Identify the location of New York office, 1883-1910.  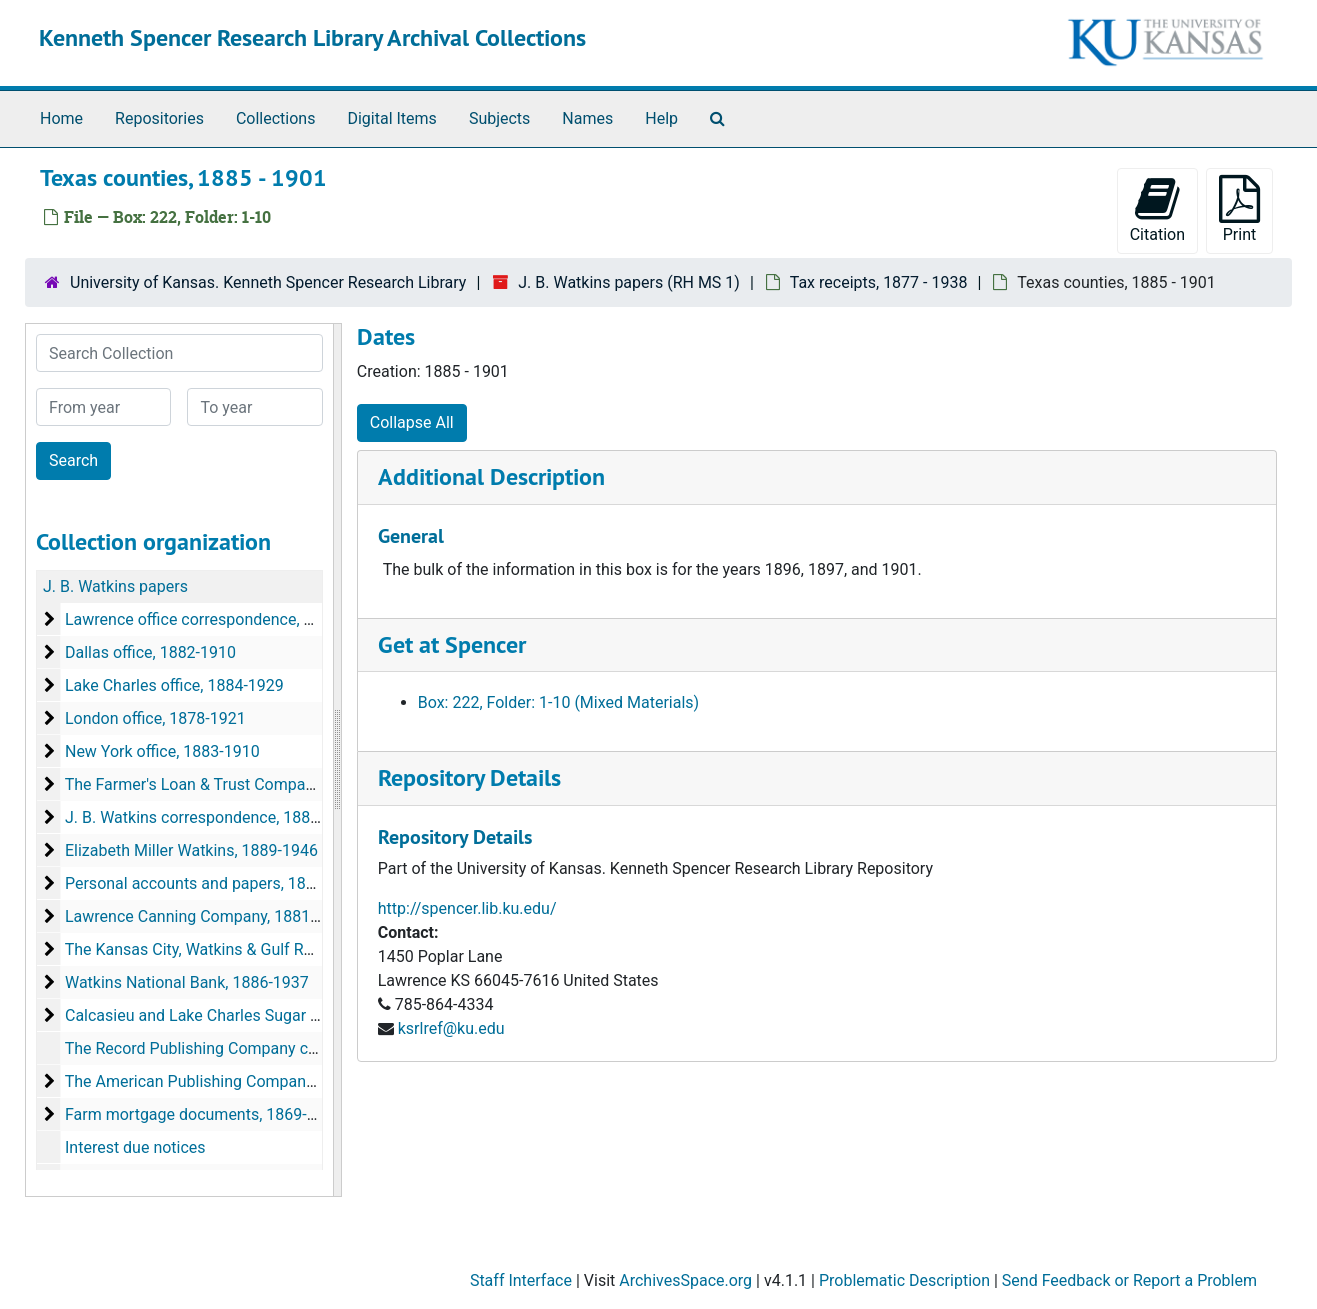
(162, 751).